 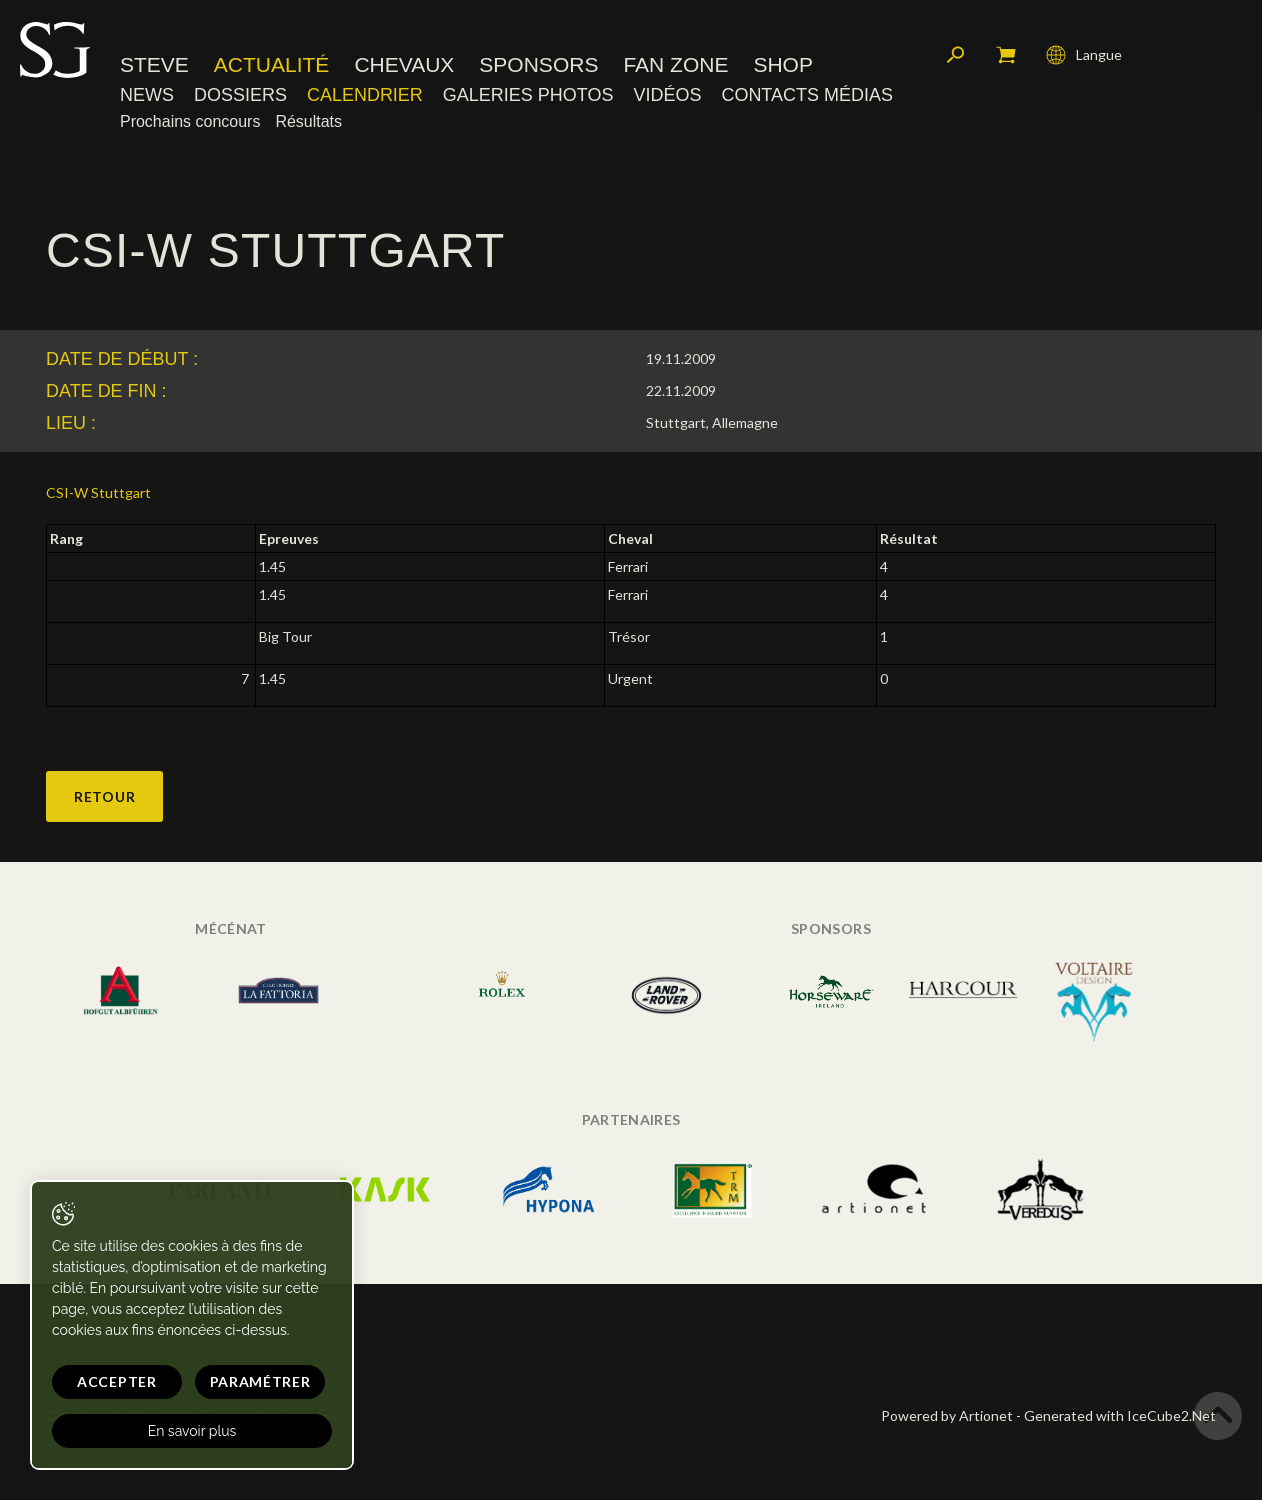 I want to click on Powered by Artionet, so click(x=947, y=1415).